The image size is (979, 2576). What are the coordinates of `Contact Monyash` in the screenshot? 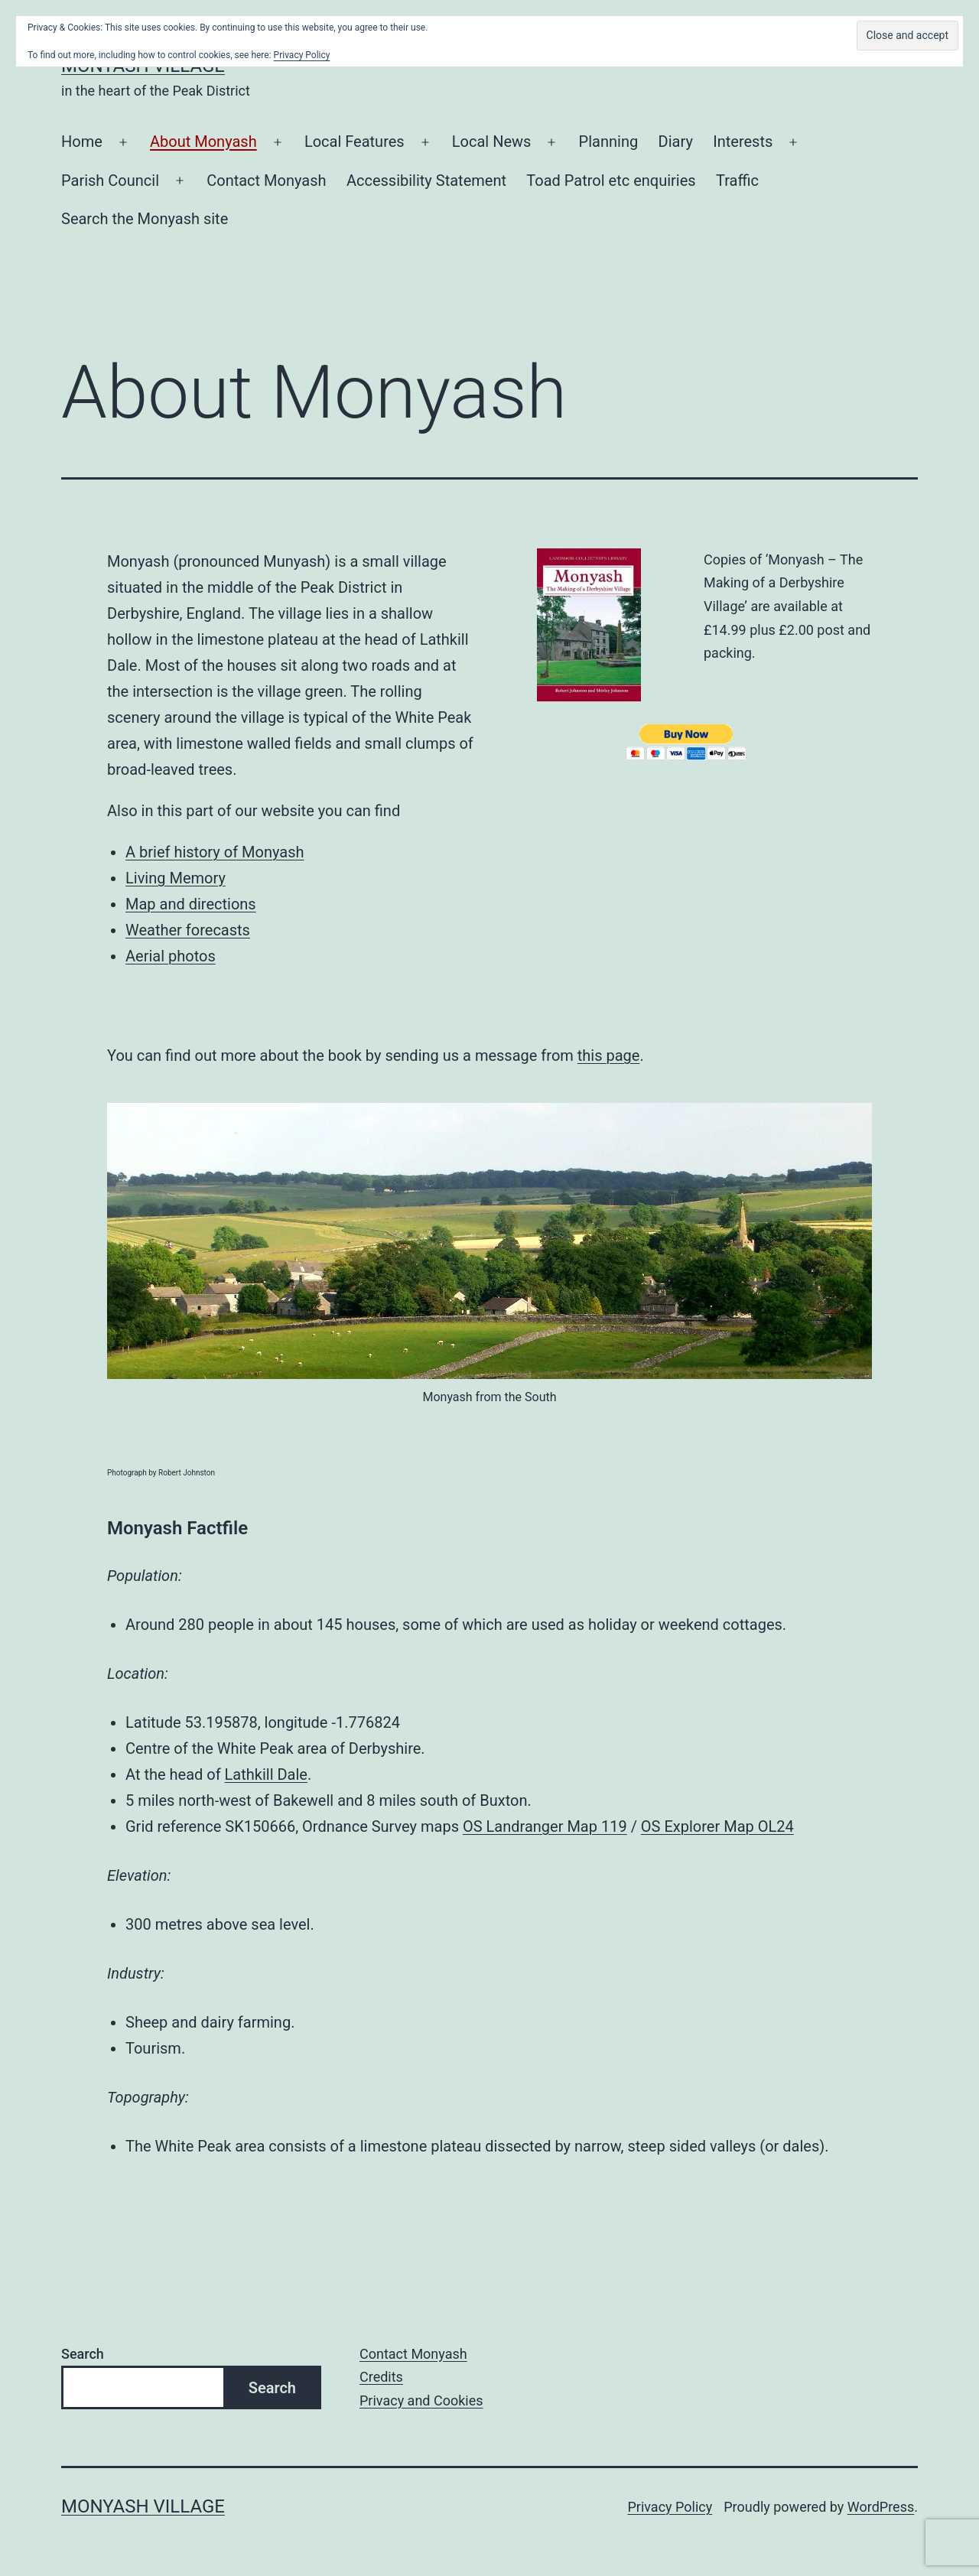 It's located at (266, 180).